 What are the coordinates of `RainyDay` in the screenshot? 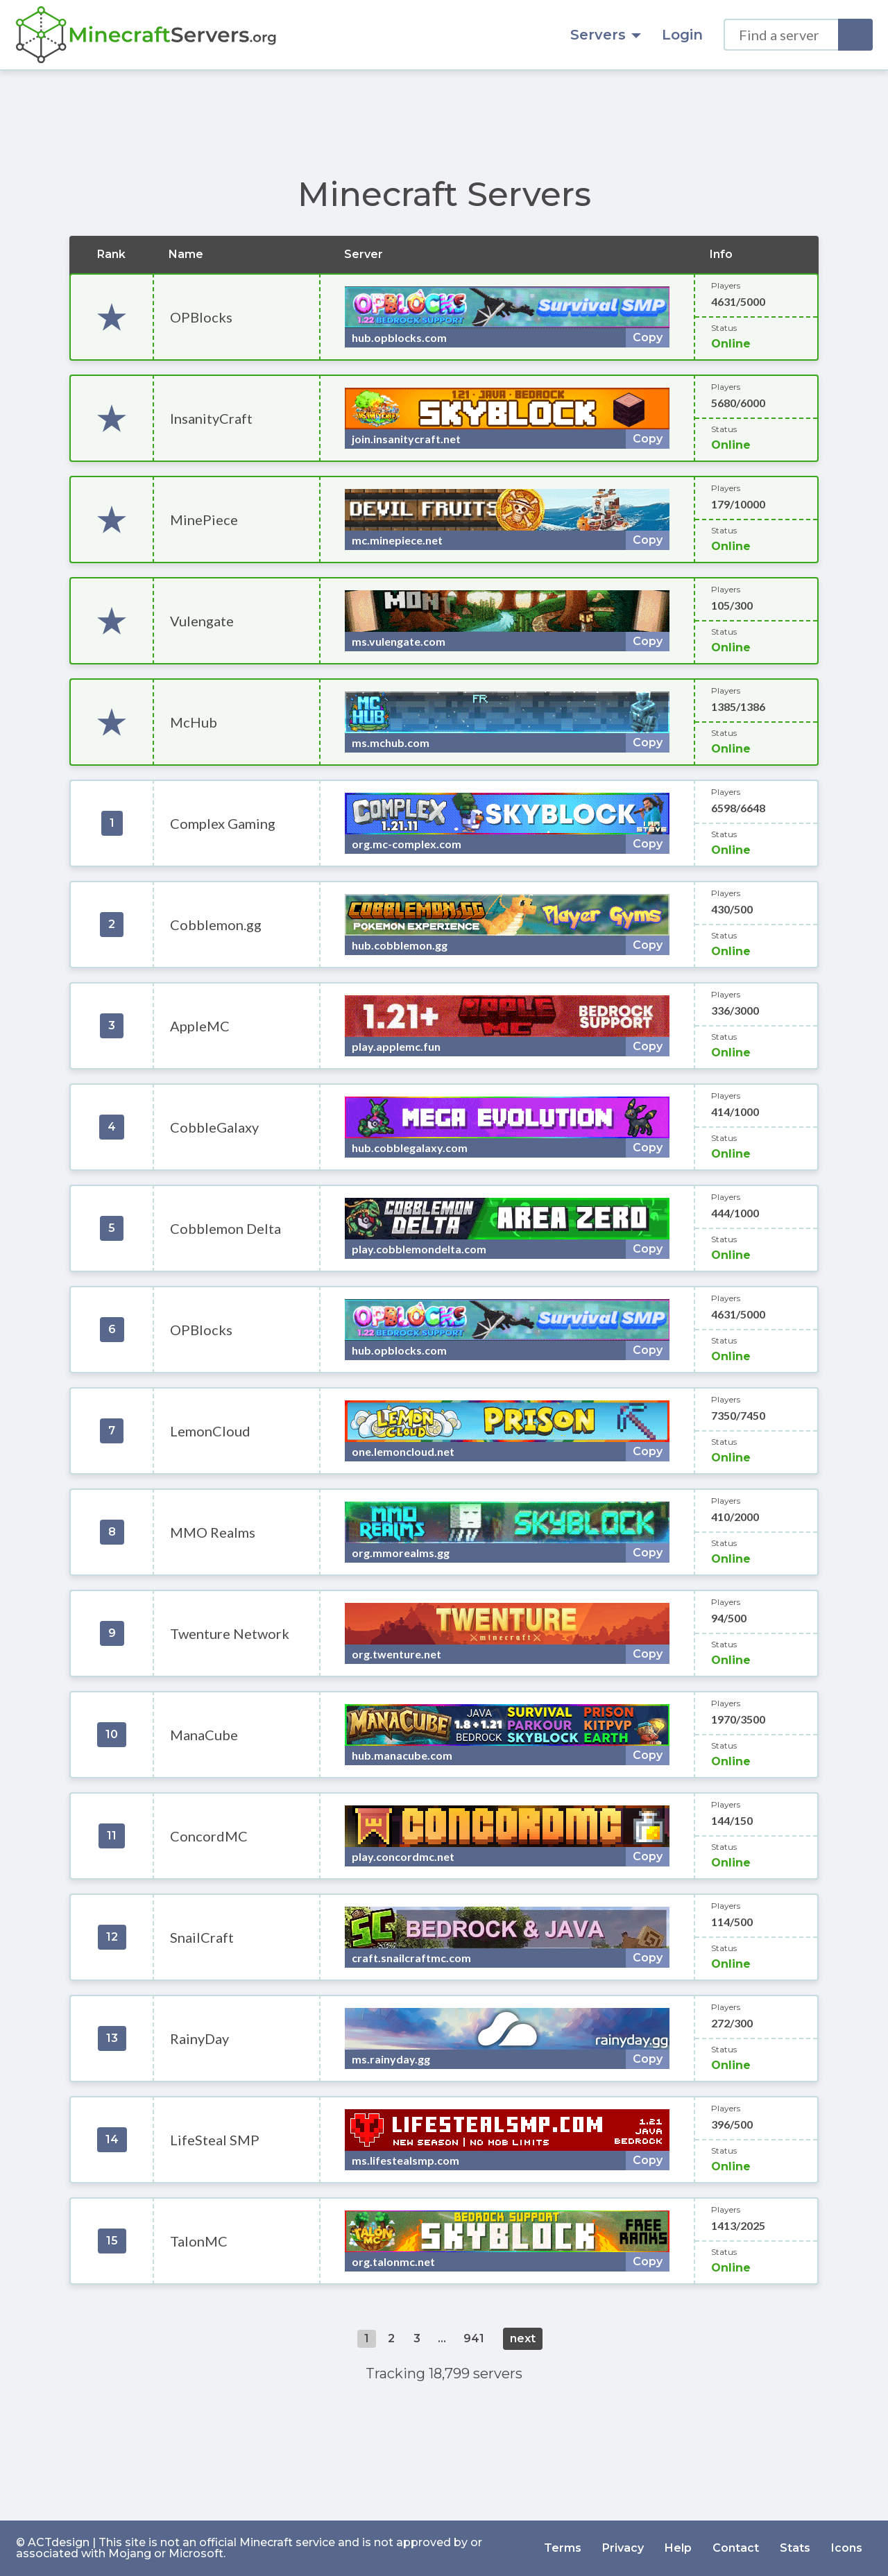 It's located at (199, 2038).